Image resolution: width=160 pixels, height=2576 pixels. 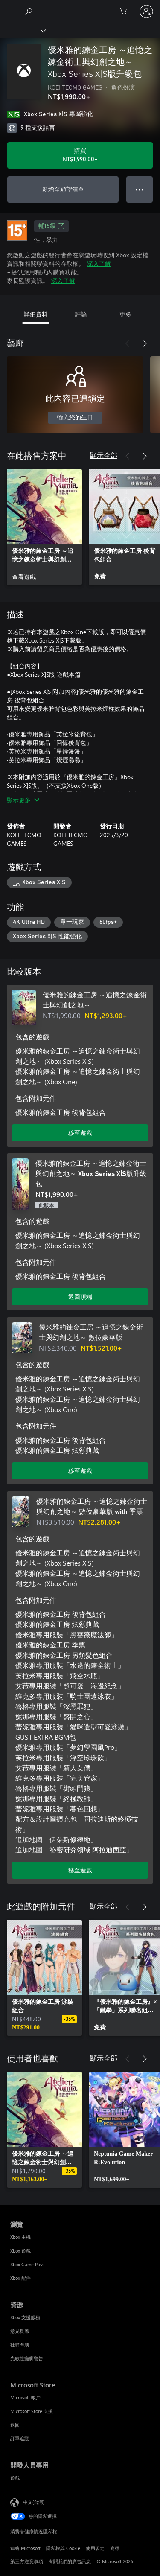 What do you see at coordinates (26, 2358) in the screenshot?
I see `光敏性癲癇警告 [光敏性癲癇警告 資源]` at bounding box center [26, 2358].